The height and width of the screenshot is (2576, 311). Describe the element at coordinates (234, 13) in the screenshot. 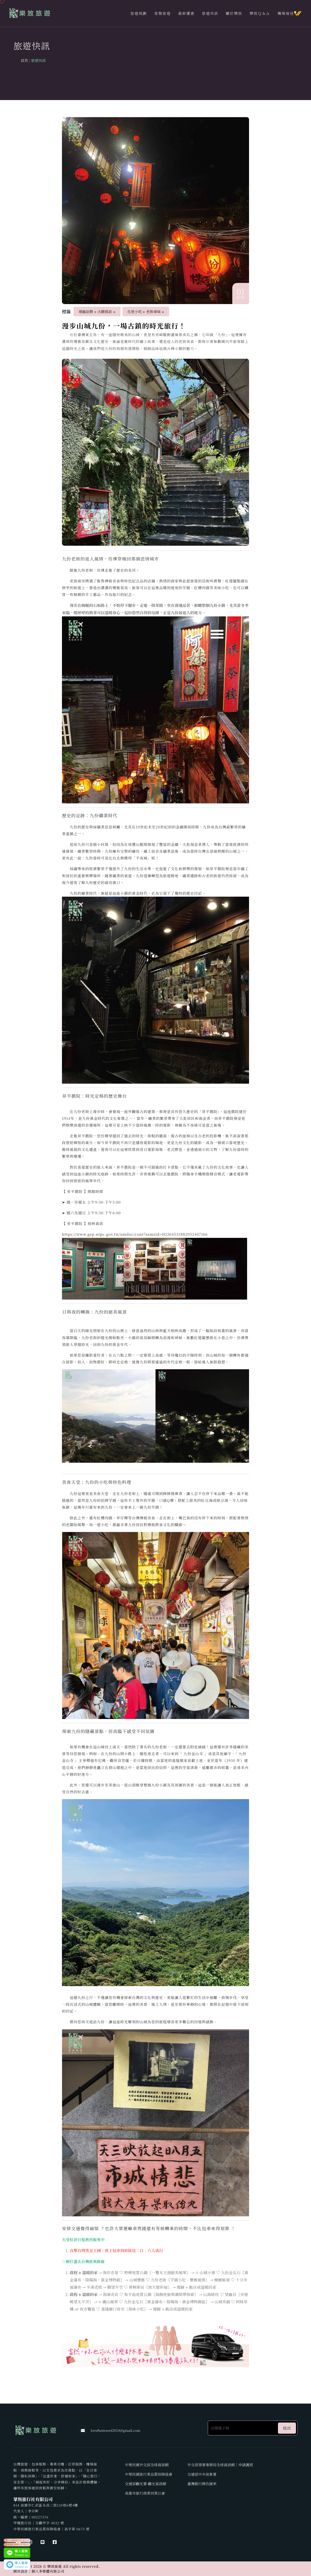

I see `關於樂放` at that location.